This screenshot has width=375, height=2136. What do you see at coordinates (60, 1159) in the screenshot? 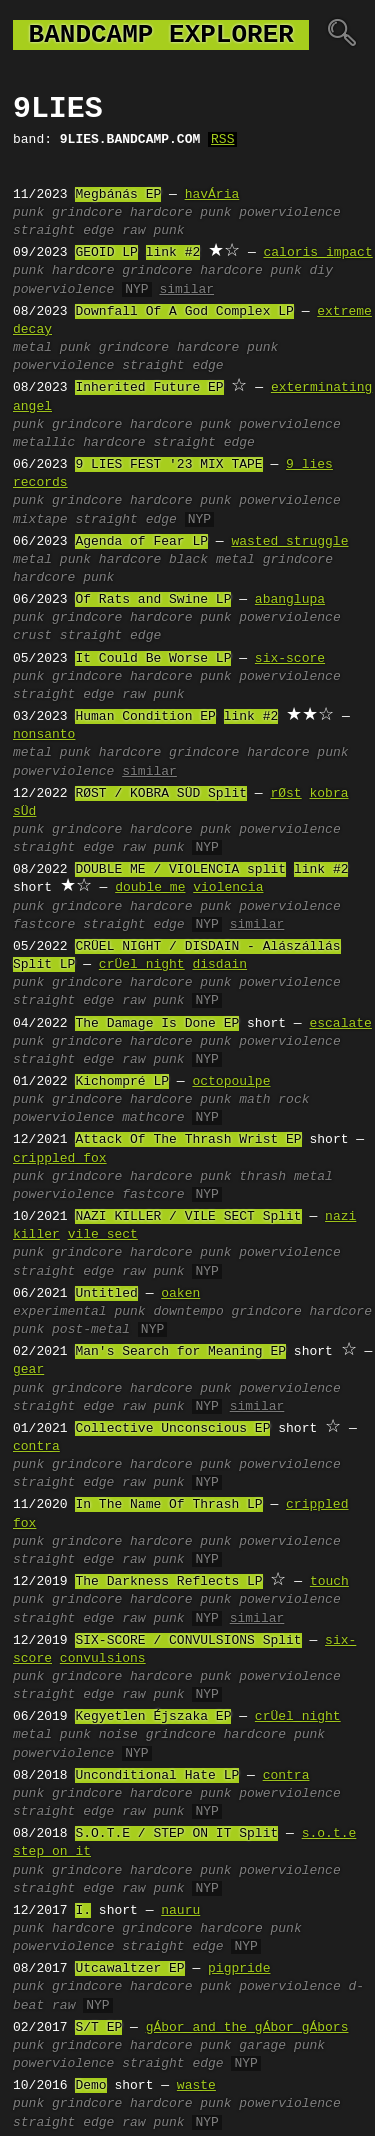
I see `crippled fox` at bounding box center [60, 1159].